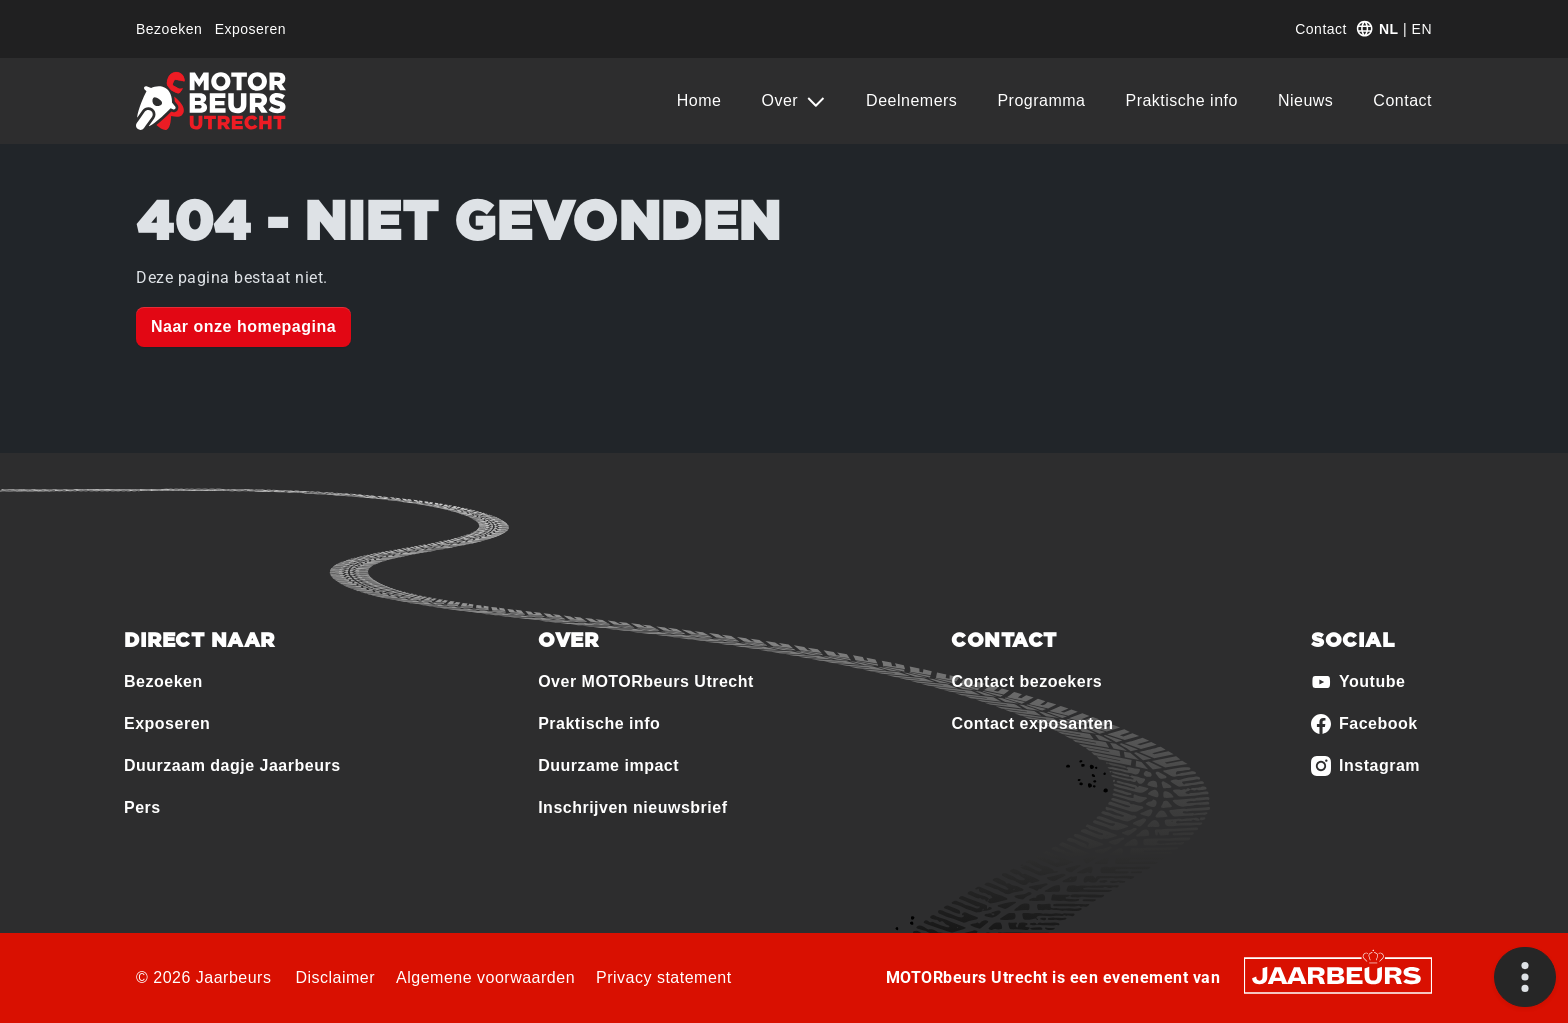 The image size is (1568, 1023). Describe the element at coordinates (485, 977) in the screenshot. I see `Algemene voorwaarden` at that location.